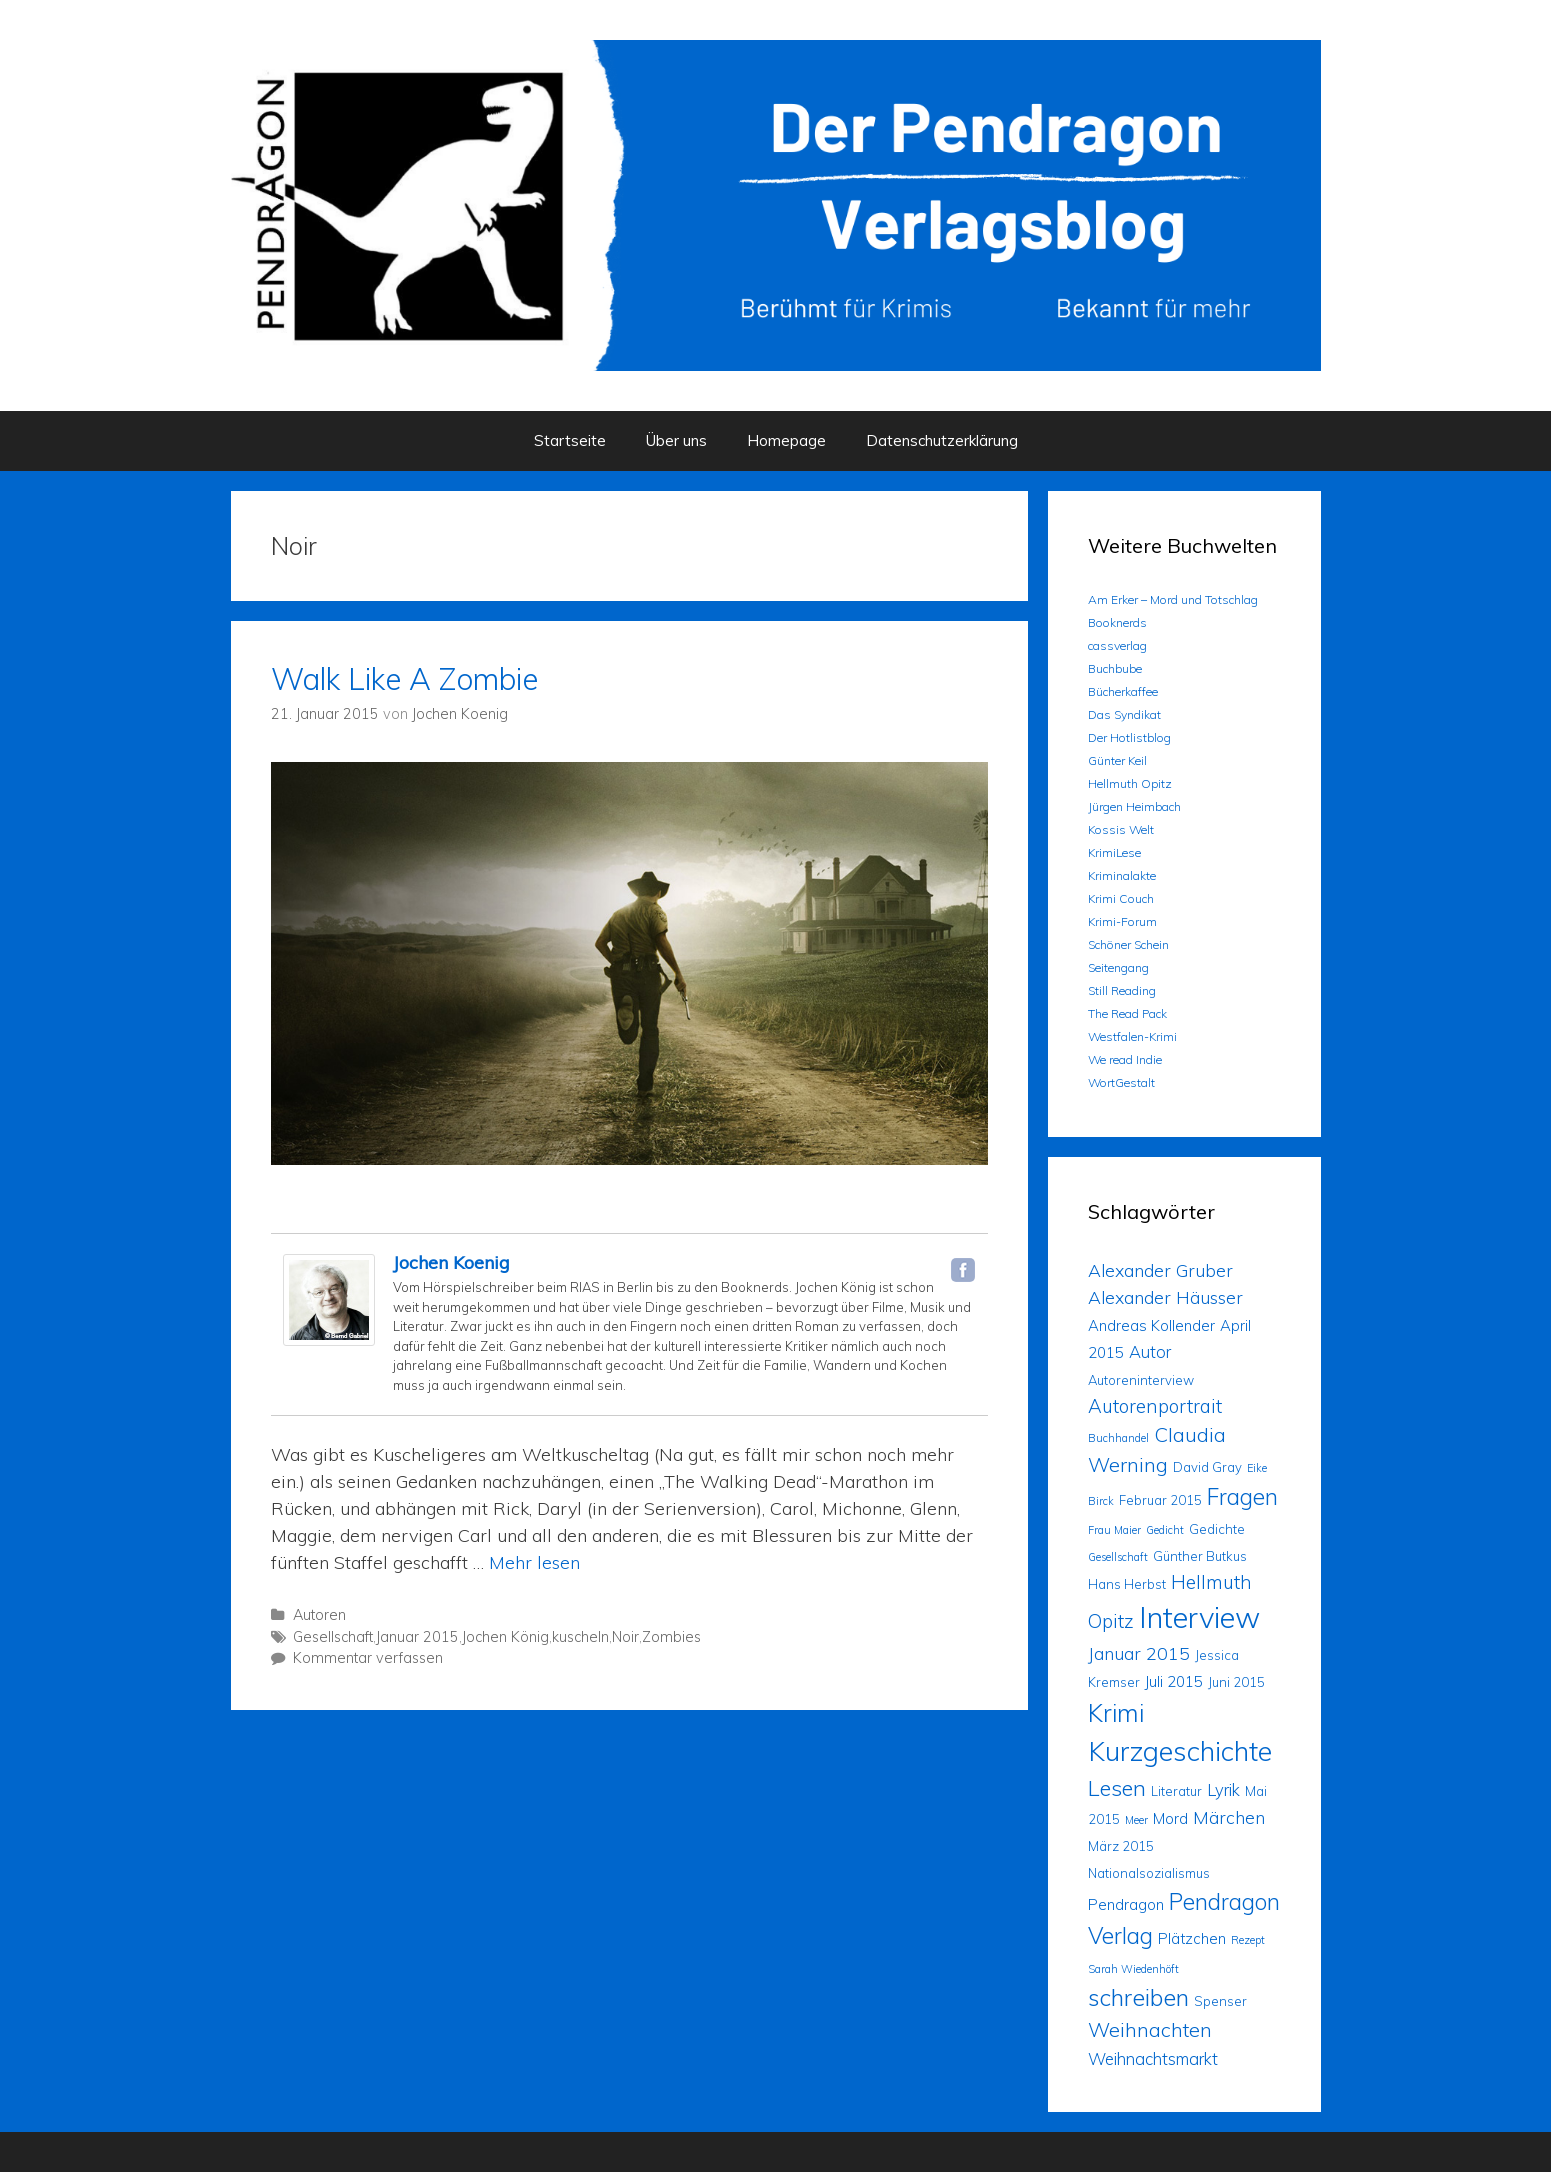 The width and height of the screenshot is (1551, 2172). Describe the element at coordinates (1130, 783) in the screenshot. I see `Hellmuth Opitz` at that location.